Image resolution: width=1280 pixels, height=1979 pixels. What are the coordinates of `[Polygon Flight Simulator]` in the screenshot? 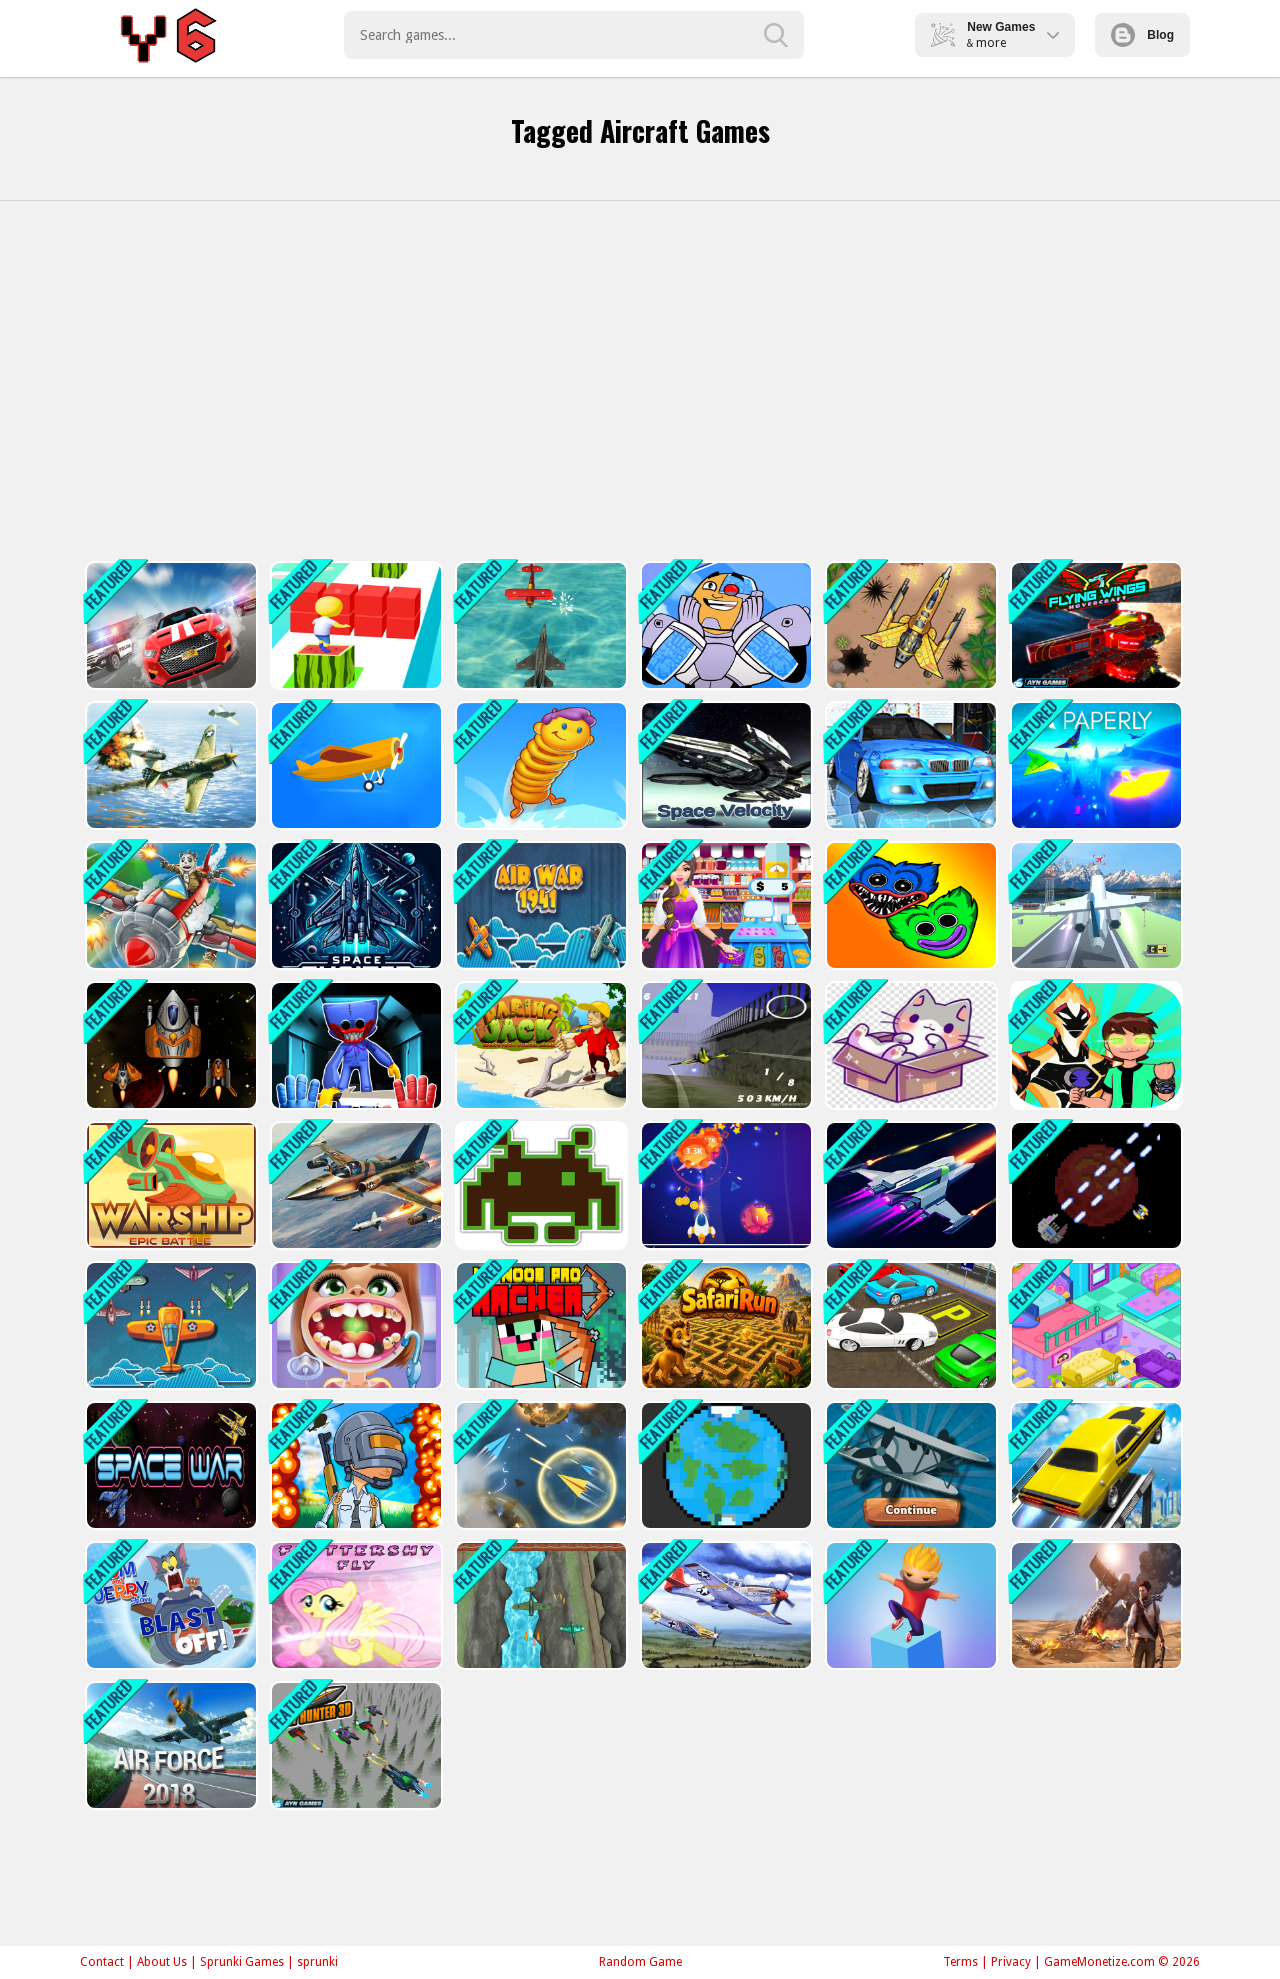 It's located at (1094, 905).